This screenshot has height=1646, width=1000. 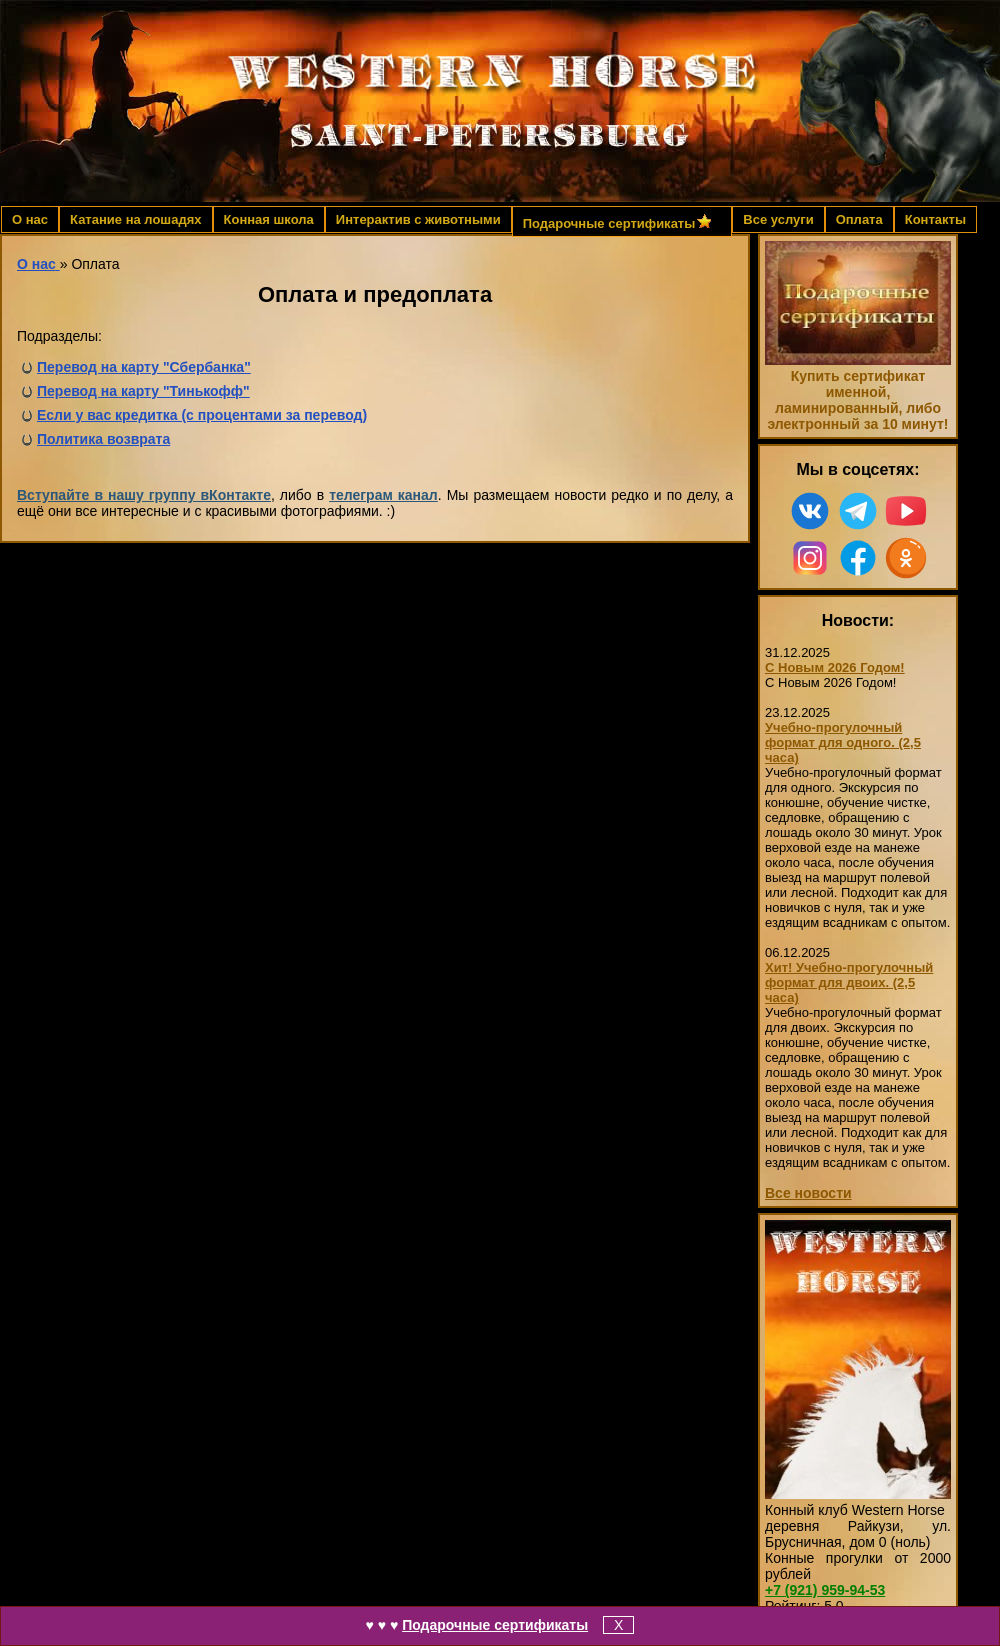 I want to click on Все услуги, so click(x=778, y=219).